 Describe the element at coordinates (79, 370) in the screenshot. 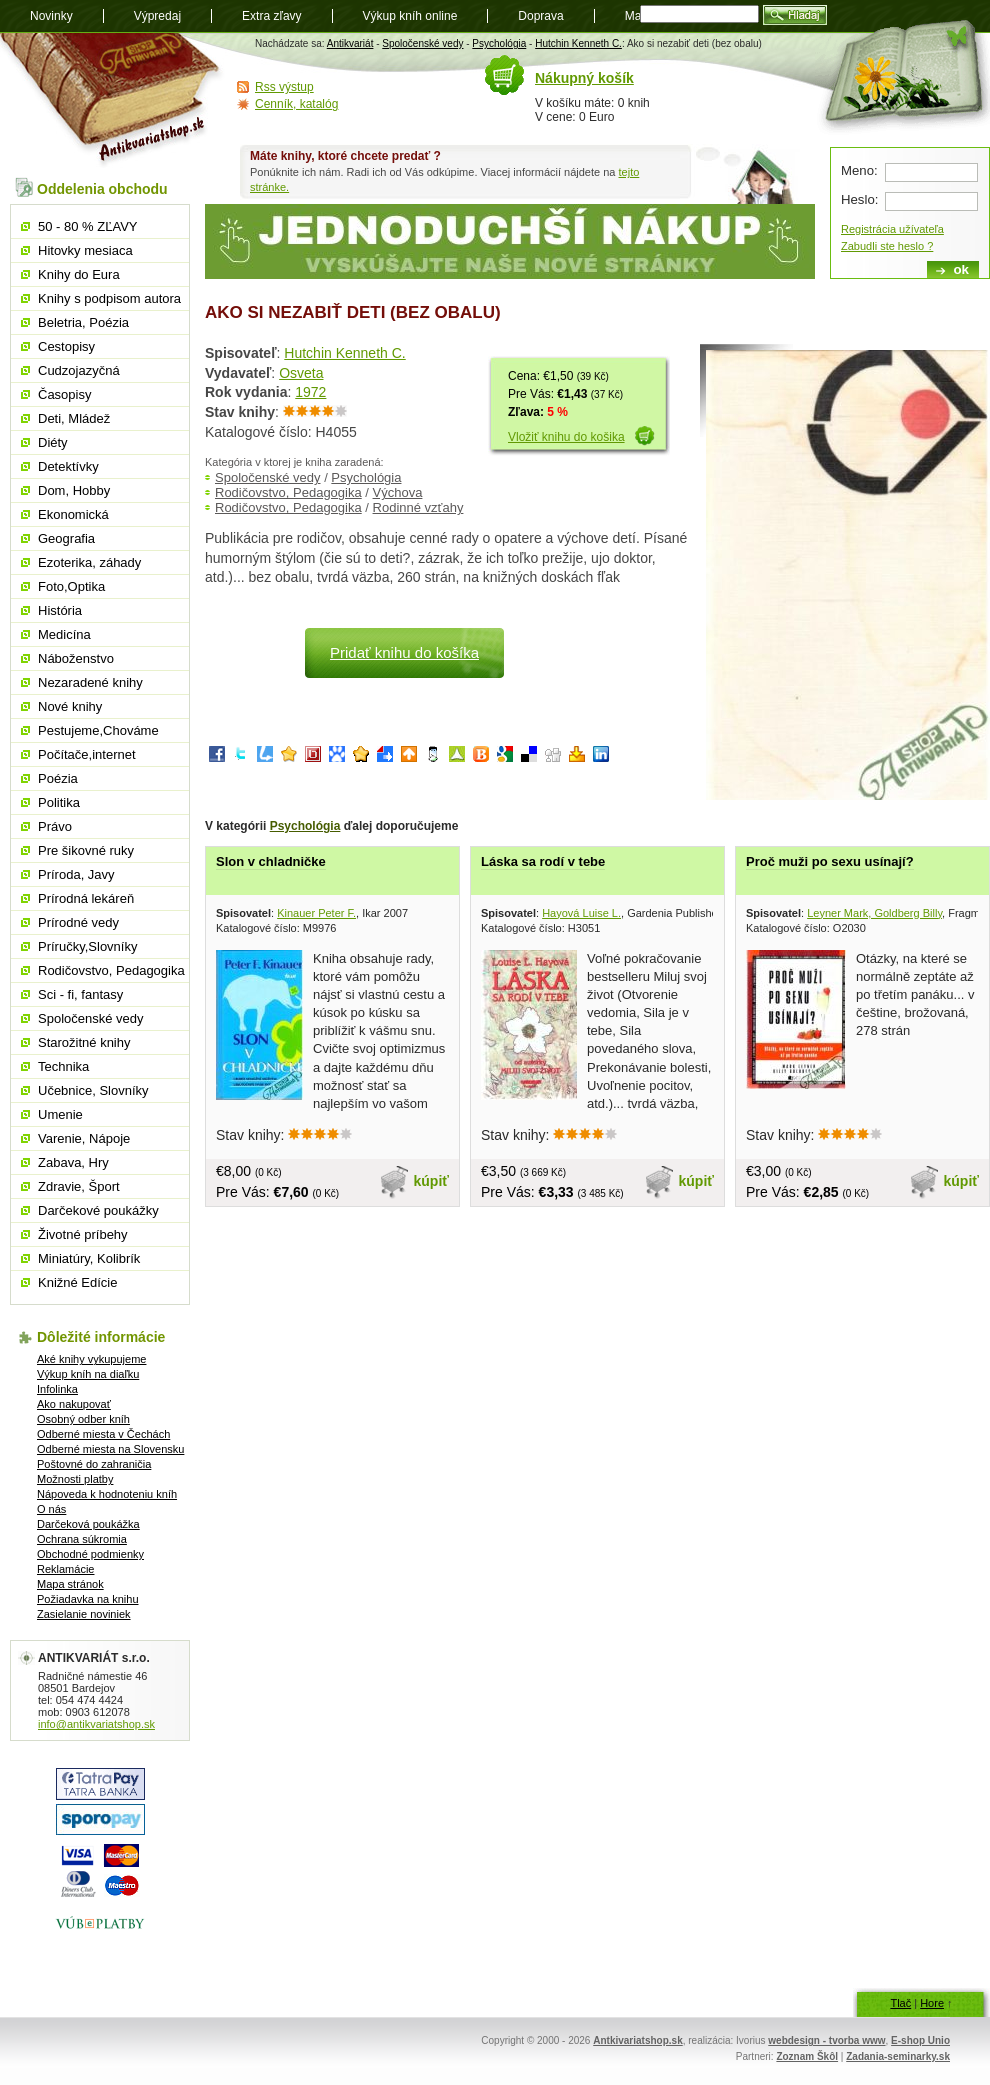

I see `Cudzojazyčná` at that location.